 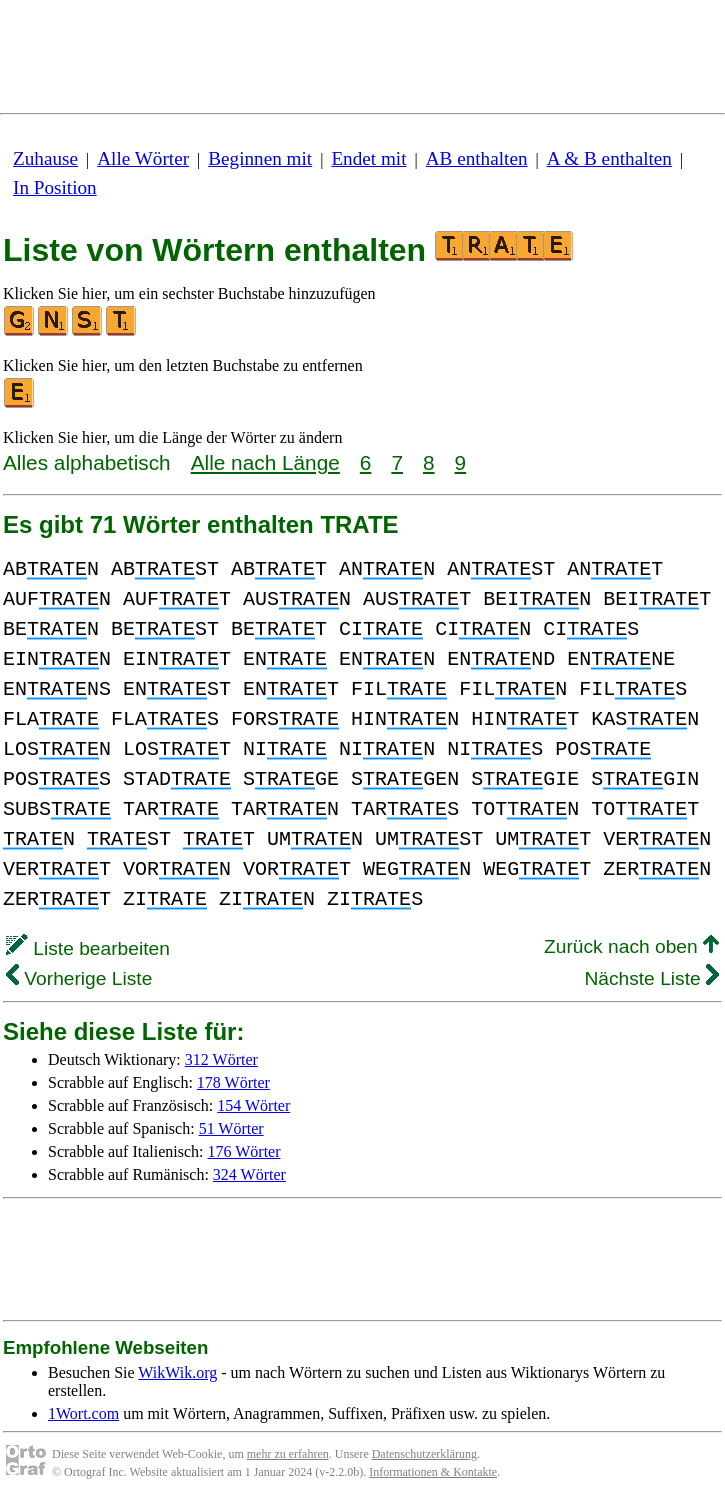 I want to click on 154 Wörter, so click(x=253, y=1105).